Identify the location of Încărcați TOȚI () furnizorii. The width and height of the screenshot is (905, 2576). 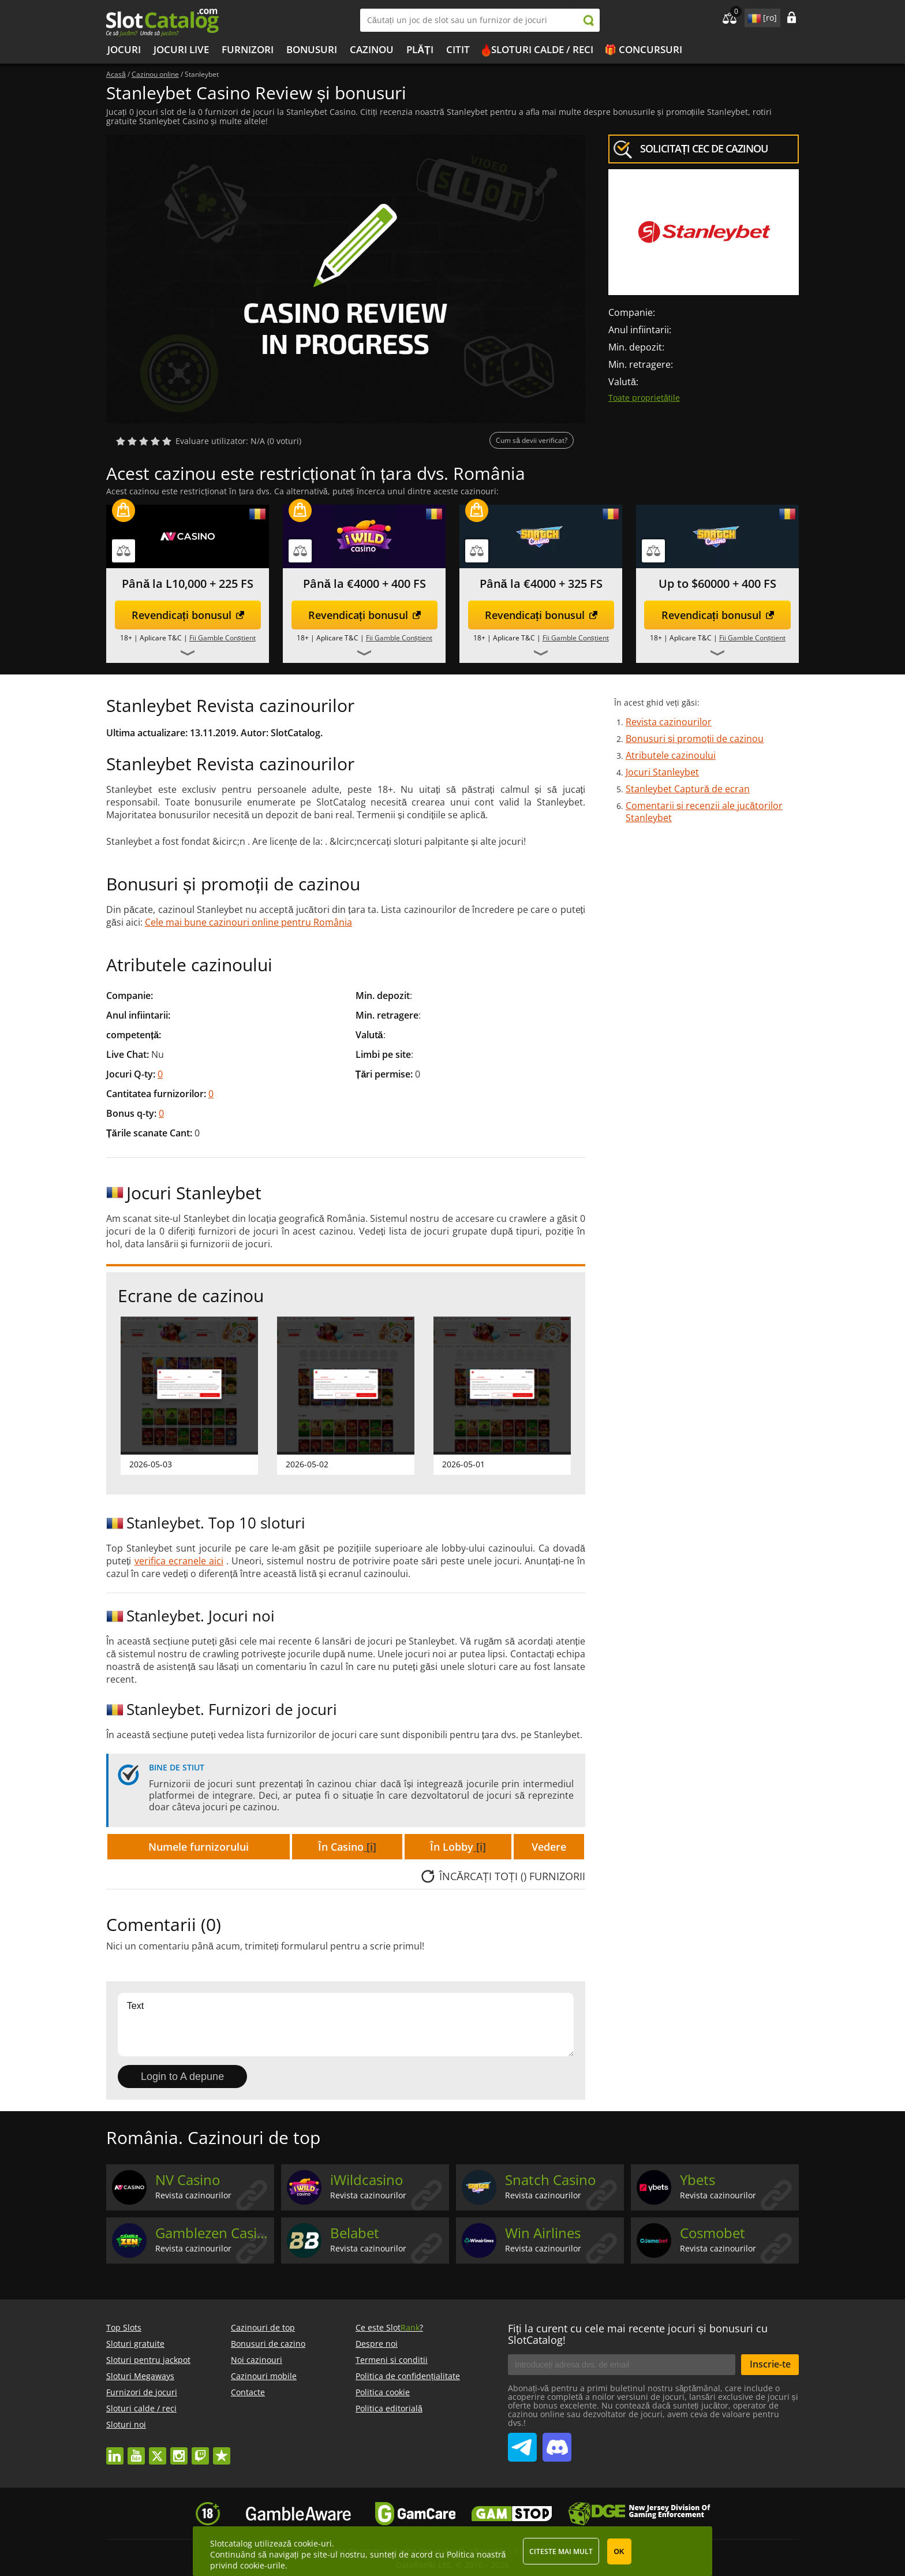
(512, 1876).